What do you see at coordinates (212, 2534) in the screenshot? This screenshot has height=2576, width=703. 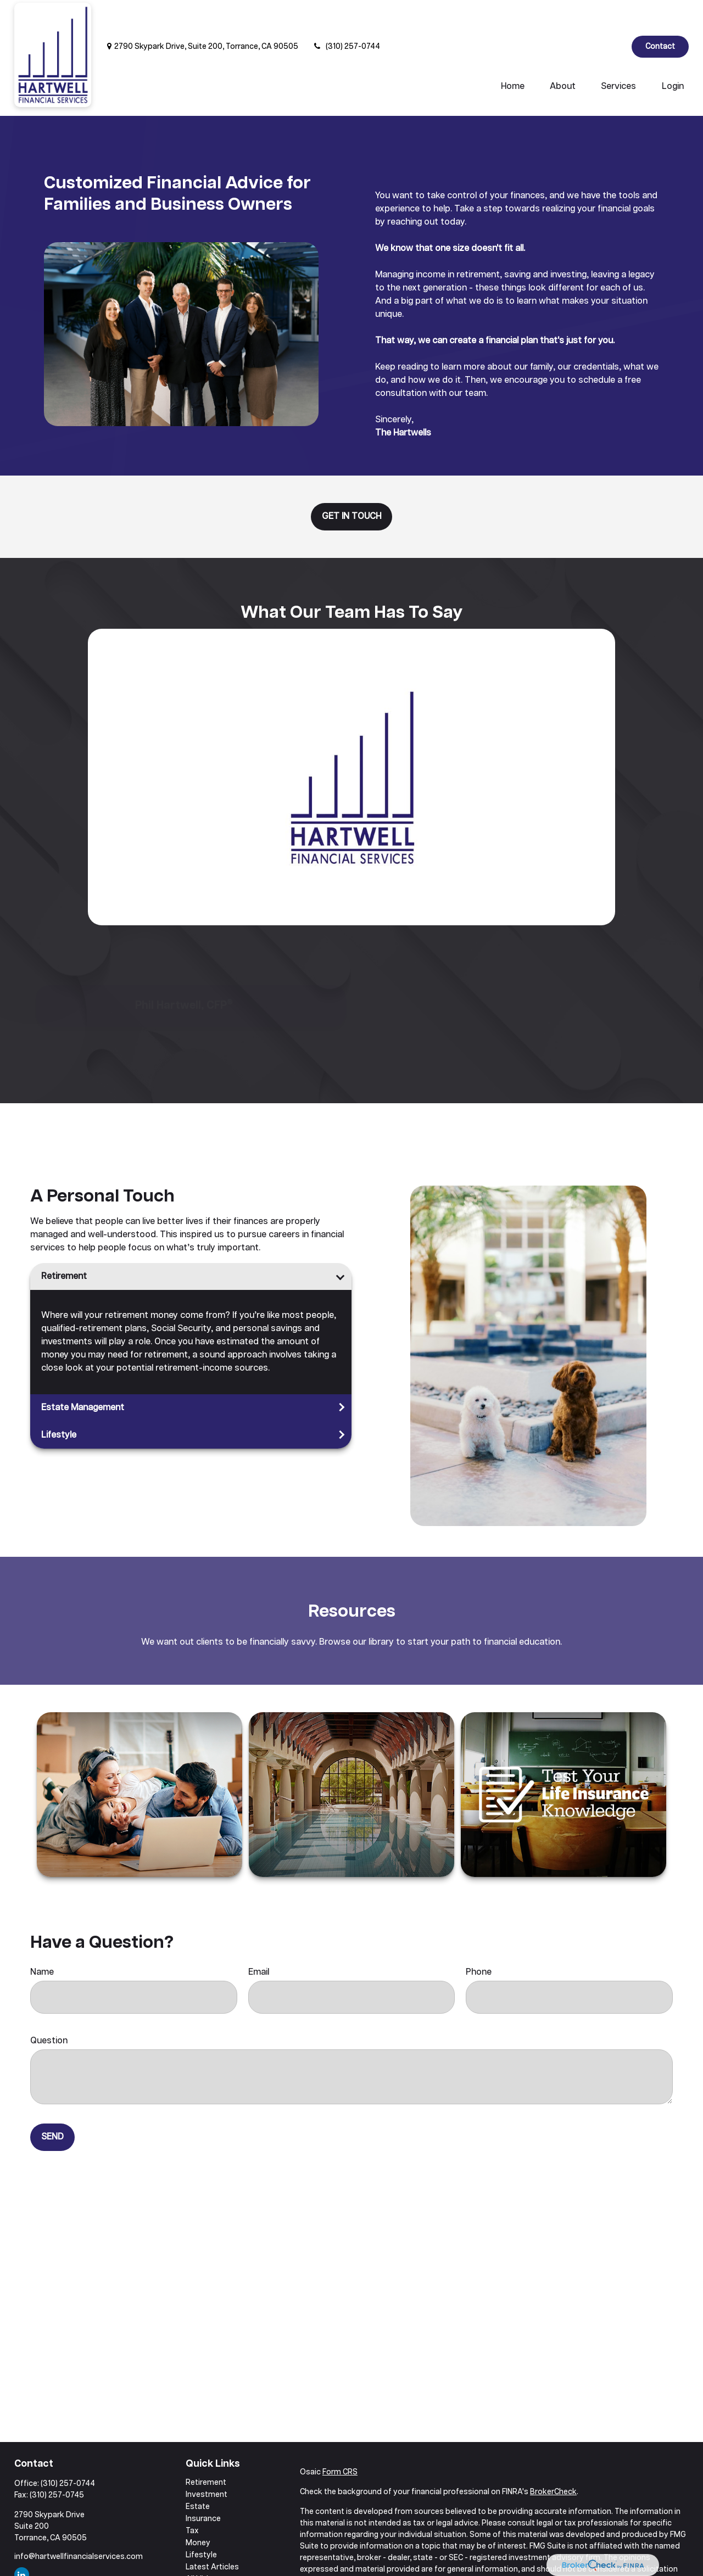 I see `Latest Articles` at bounding box center [212, 2534].